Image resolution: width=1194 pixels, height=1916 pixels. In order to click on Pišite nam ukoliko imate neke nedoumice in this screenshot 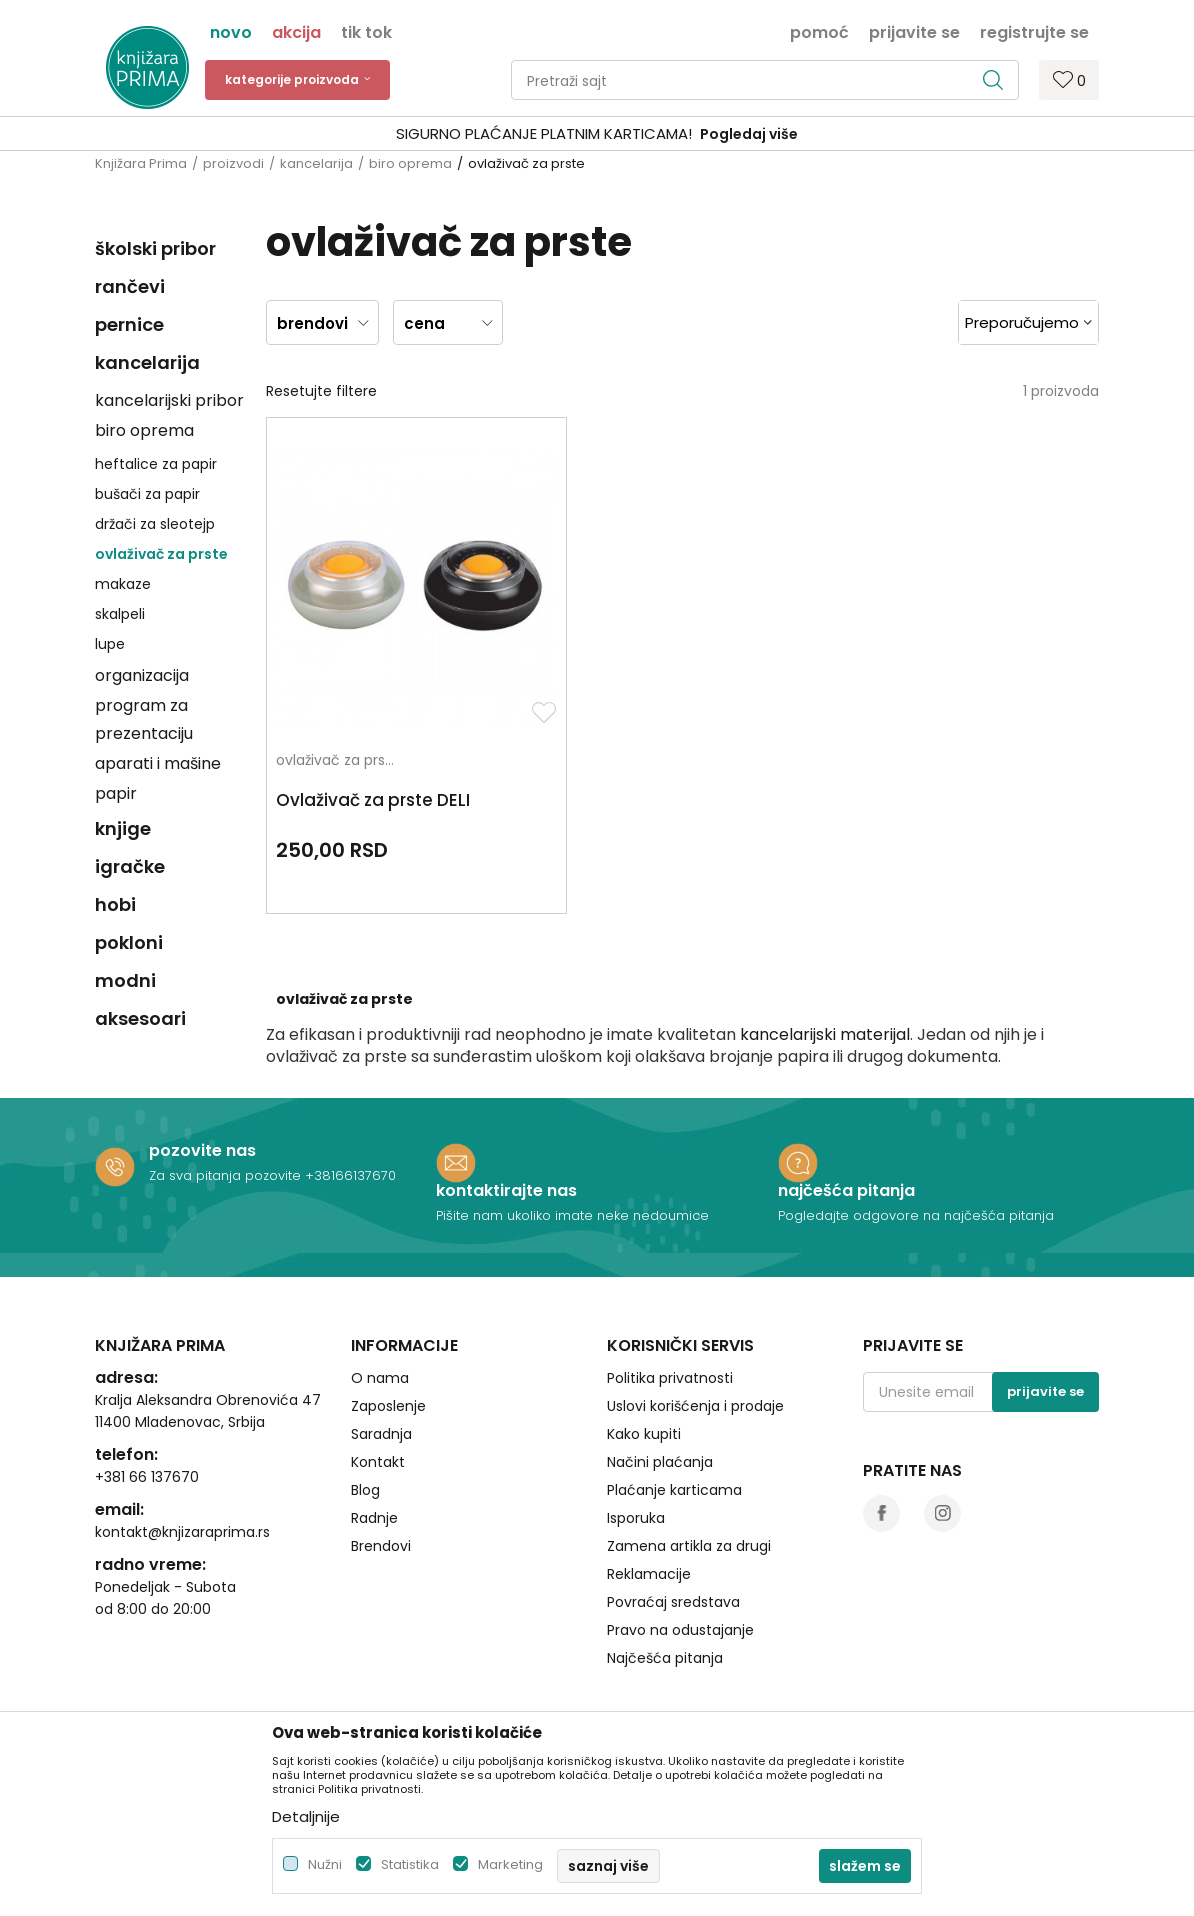, I will do `click(572, 1175)`.